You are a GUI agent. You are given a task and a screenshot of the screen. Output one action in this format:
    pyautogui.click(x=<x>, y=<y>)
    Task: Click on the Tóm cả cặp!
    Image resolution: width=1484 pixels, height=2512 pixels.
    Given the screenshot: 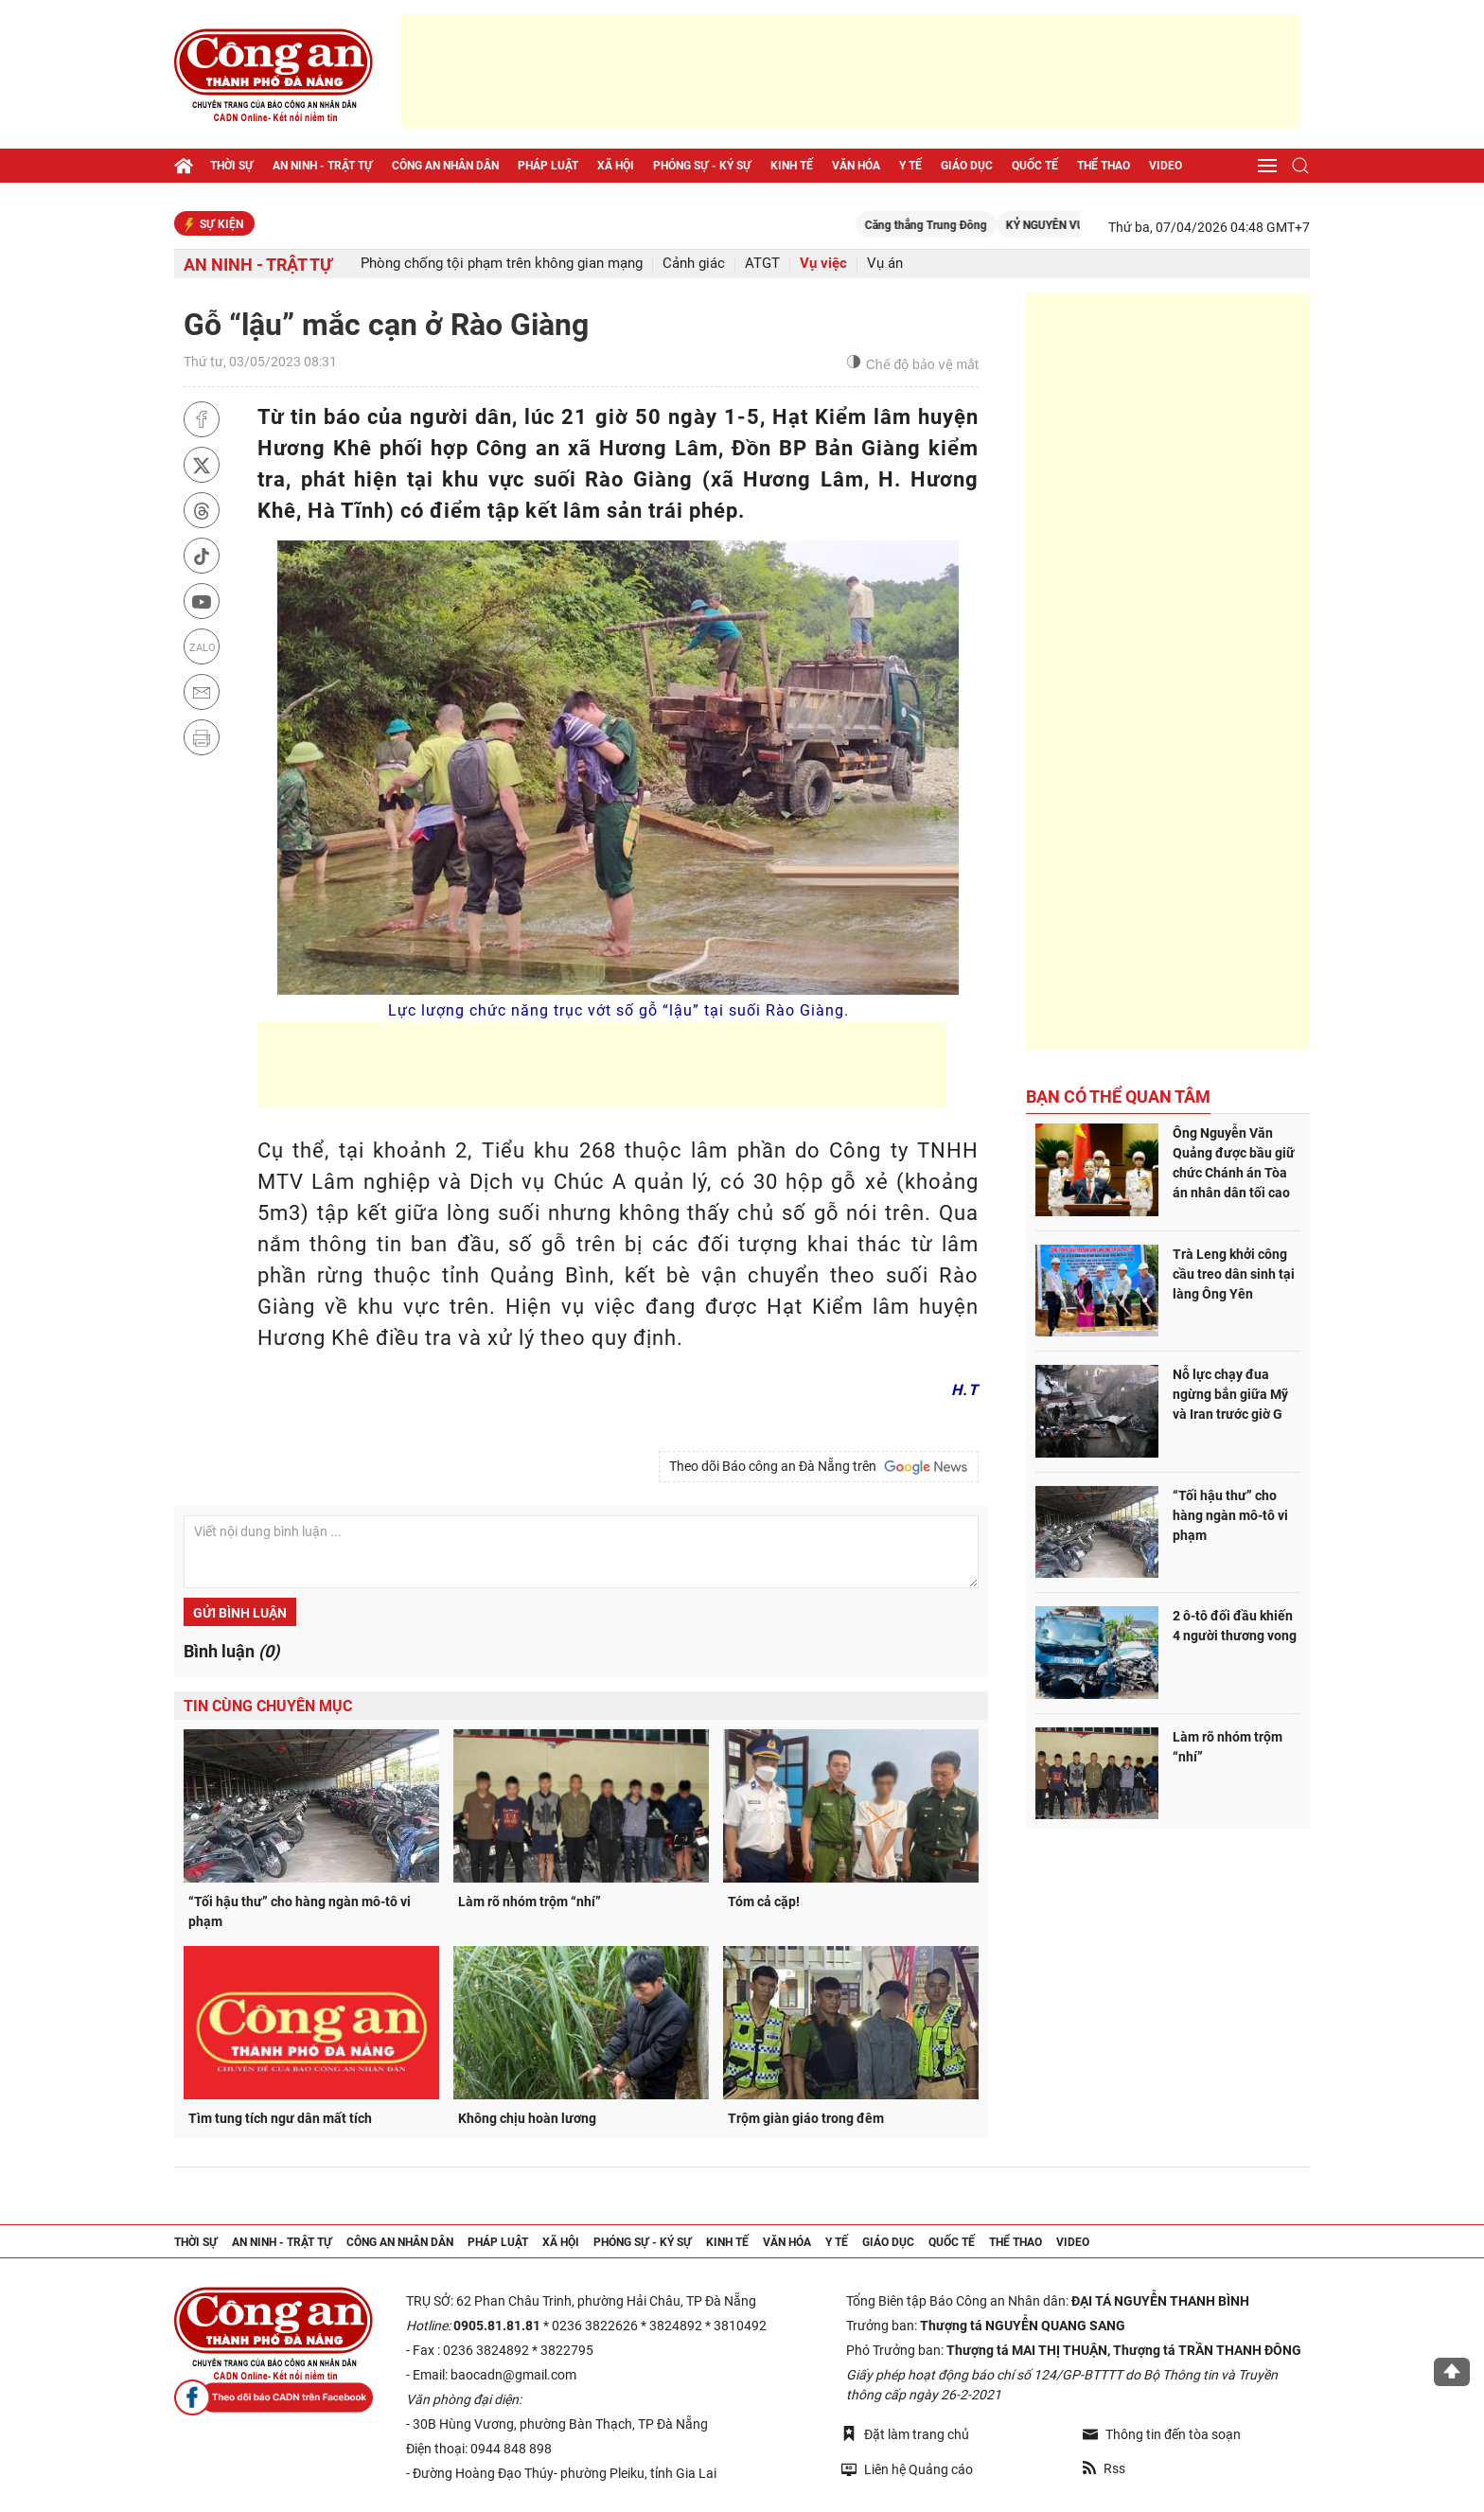 What is the action you would take?
    pyautogui.click(x=764, y=1901)
    